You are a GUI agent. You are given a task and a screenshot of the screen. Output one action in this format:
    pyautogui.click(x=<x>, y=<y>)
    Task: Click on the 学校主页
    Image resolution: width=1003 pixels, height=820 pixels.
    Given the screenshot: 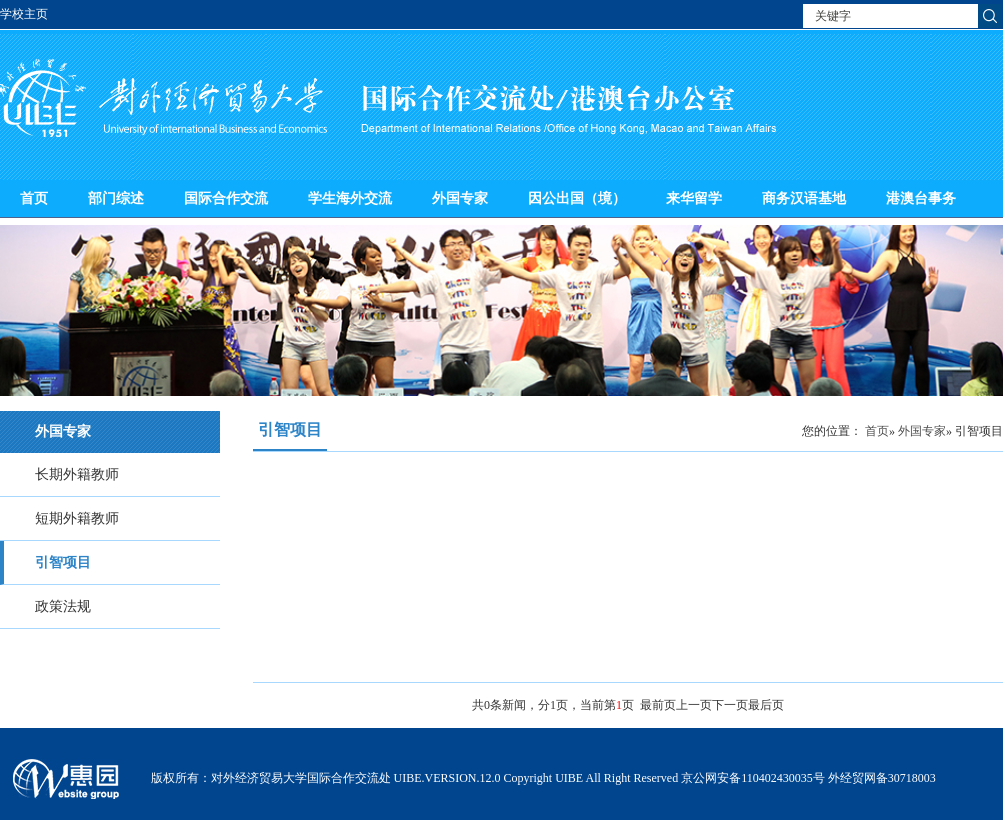 What is the action you would take?
    pyautogui.click(x=24, y=14)
    